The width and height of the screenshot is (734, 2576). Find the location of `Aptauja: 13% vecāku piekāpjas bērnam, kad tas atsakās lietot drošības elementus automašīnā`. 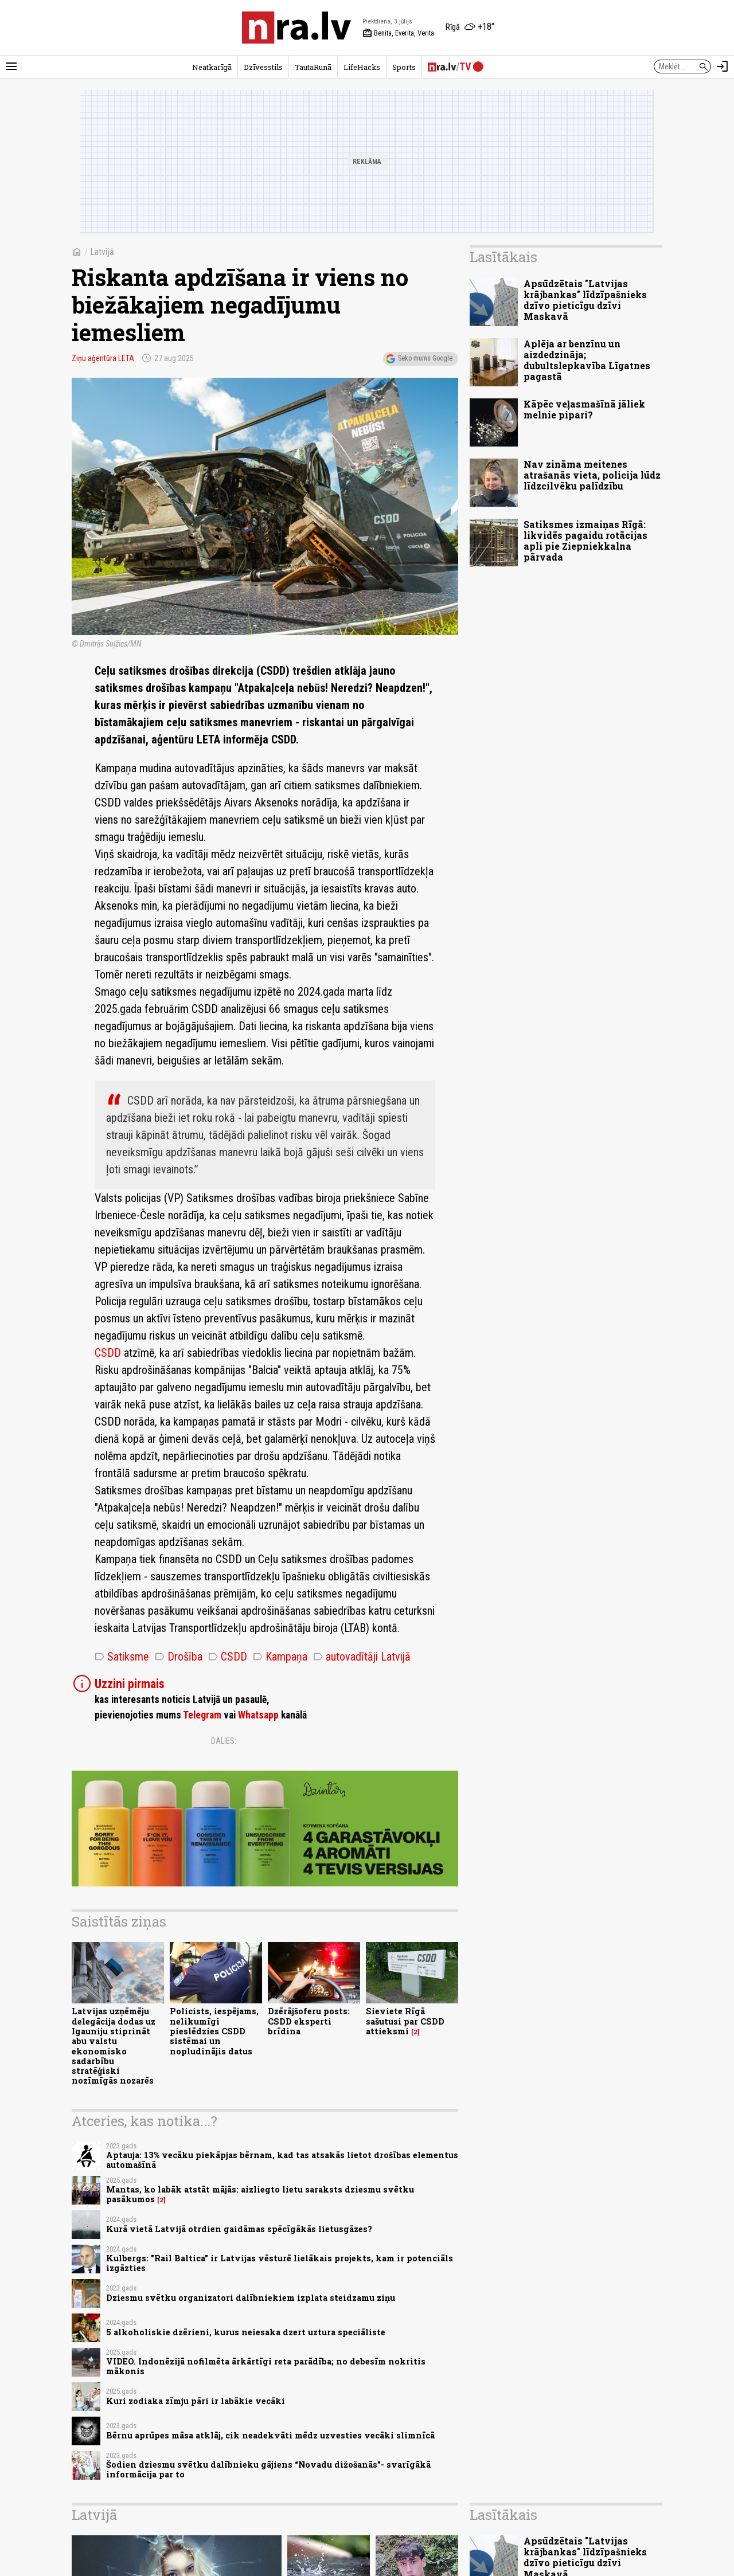

Aptauja: 13% vecāku piekāpjas bērnam, kad tas atsakās lietot drošības elementus automašīnā is located at coordinates (282, 2160).